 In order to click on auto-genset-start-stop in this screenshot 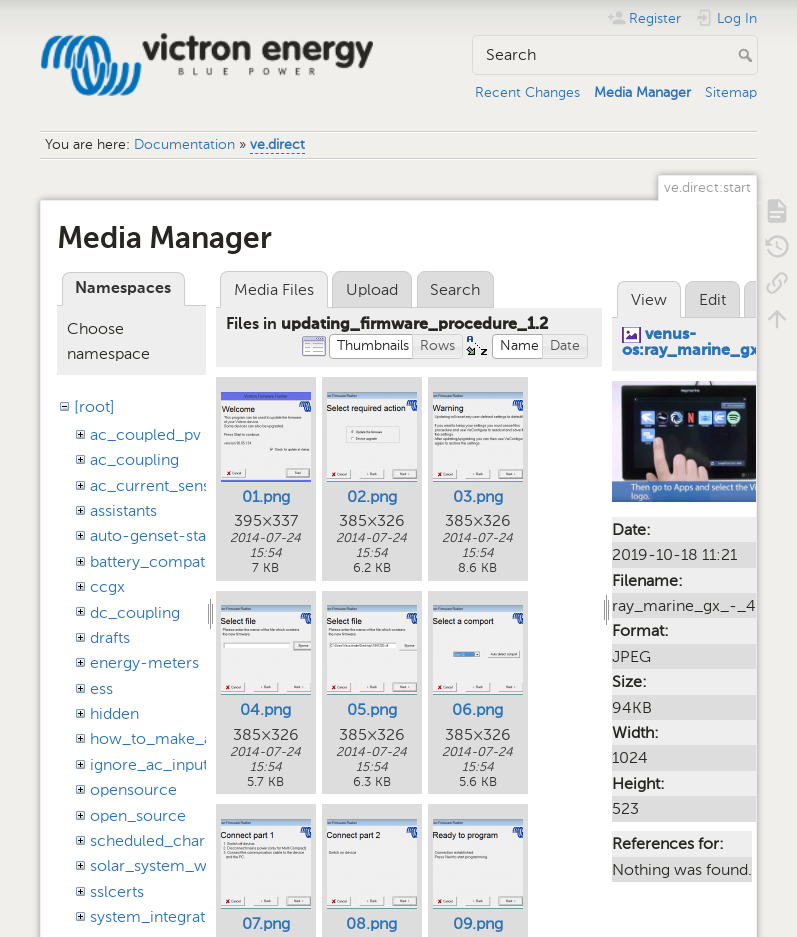, I will do `click(173, 535)`.